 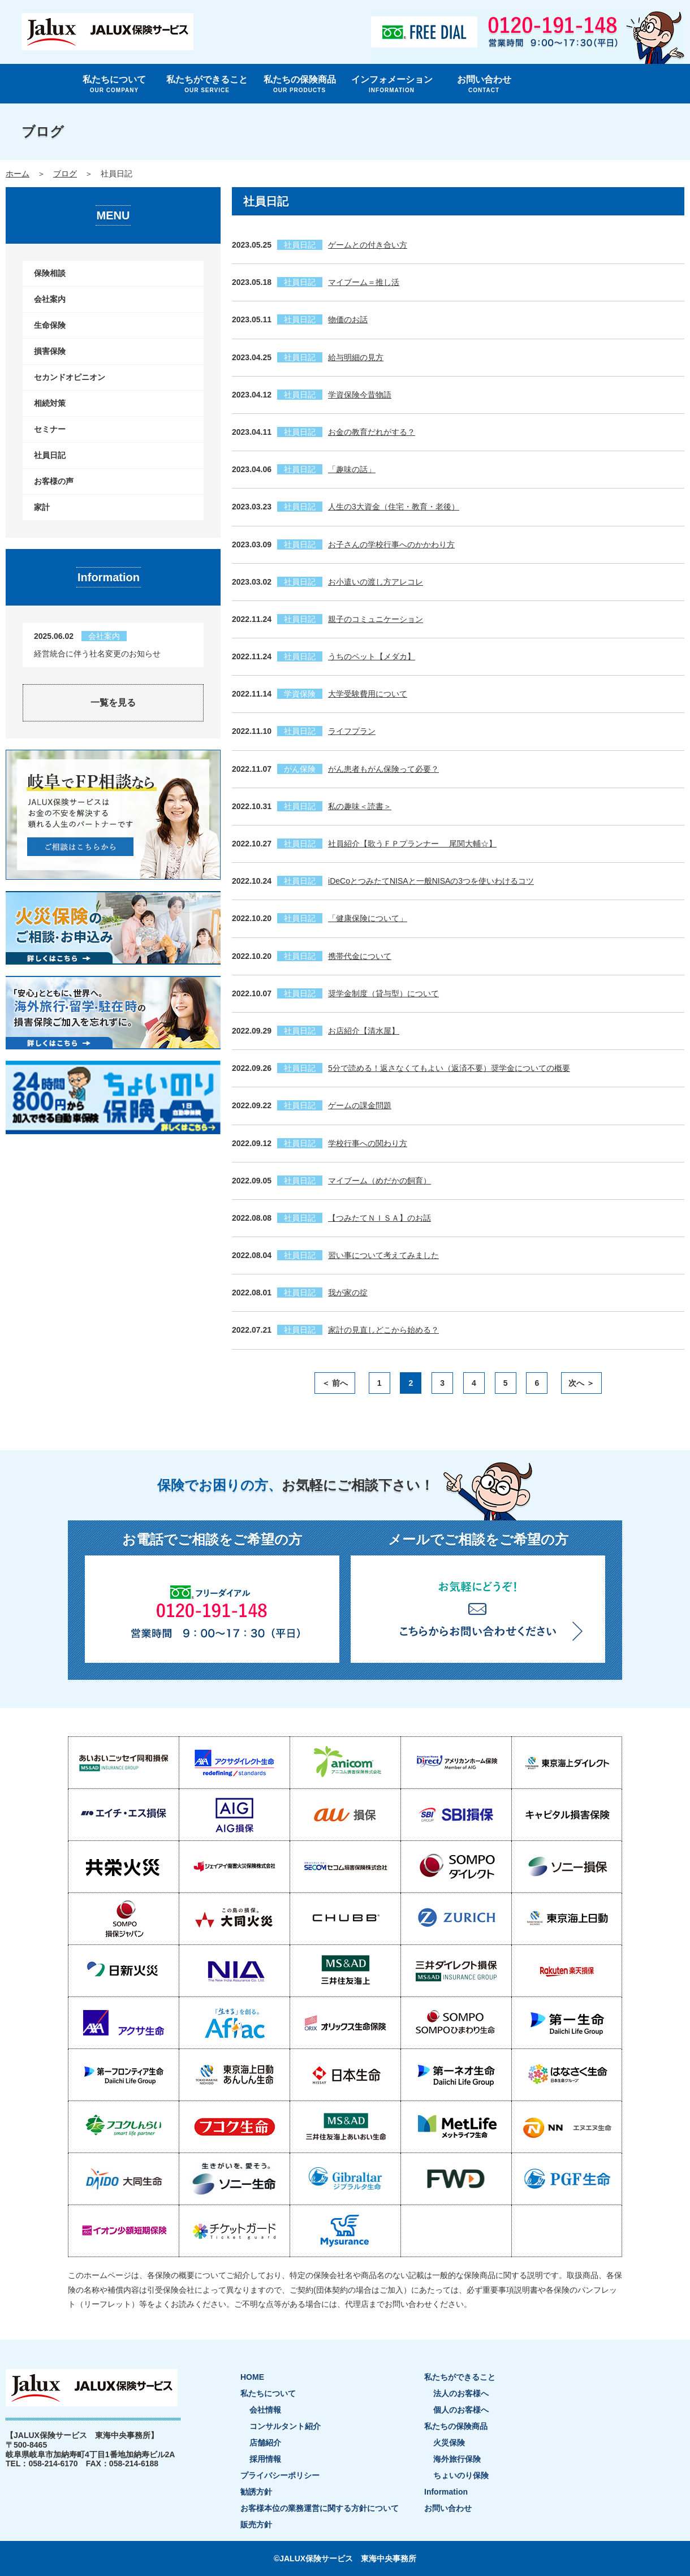 What do you see at coordinates (359, 806) in the screenshot?
I see `私の趣味＜読書＞` at bounding box center [359, 806].